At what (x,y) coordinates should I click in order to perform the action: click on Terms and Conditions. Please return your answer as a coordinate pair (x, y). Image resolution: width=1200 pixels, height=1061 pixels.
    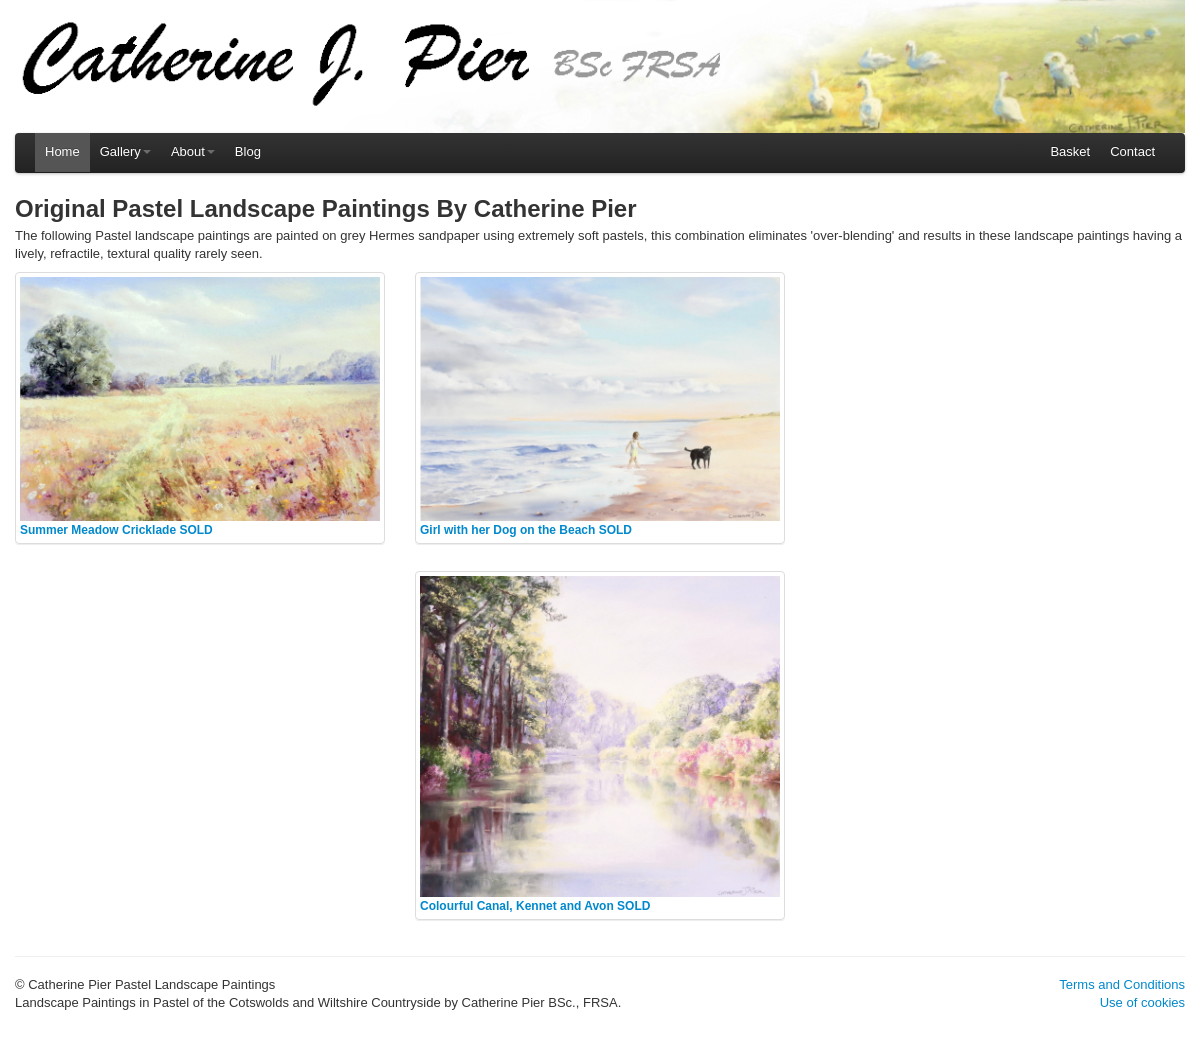
    Looking at the image, I should click on (1122, 984).